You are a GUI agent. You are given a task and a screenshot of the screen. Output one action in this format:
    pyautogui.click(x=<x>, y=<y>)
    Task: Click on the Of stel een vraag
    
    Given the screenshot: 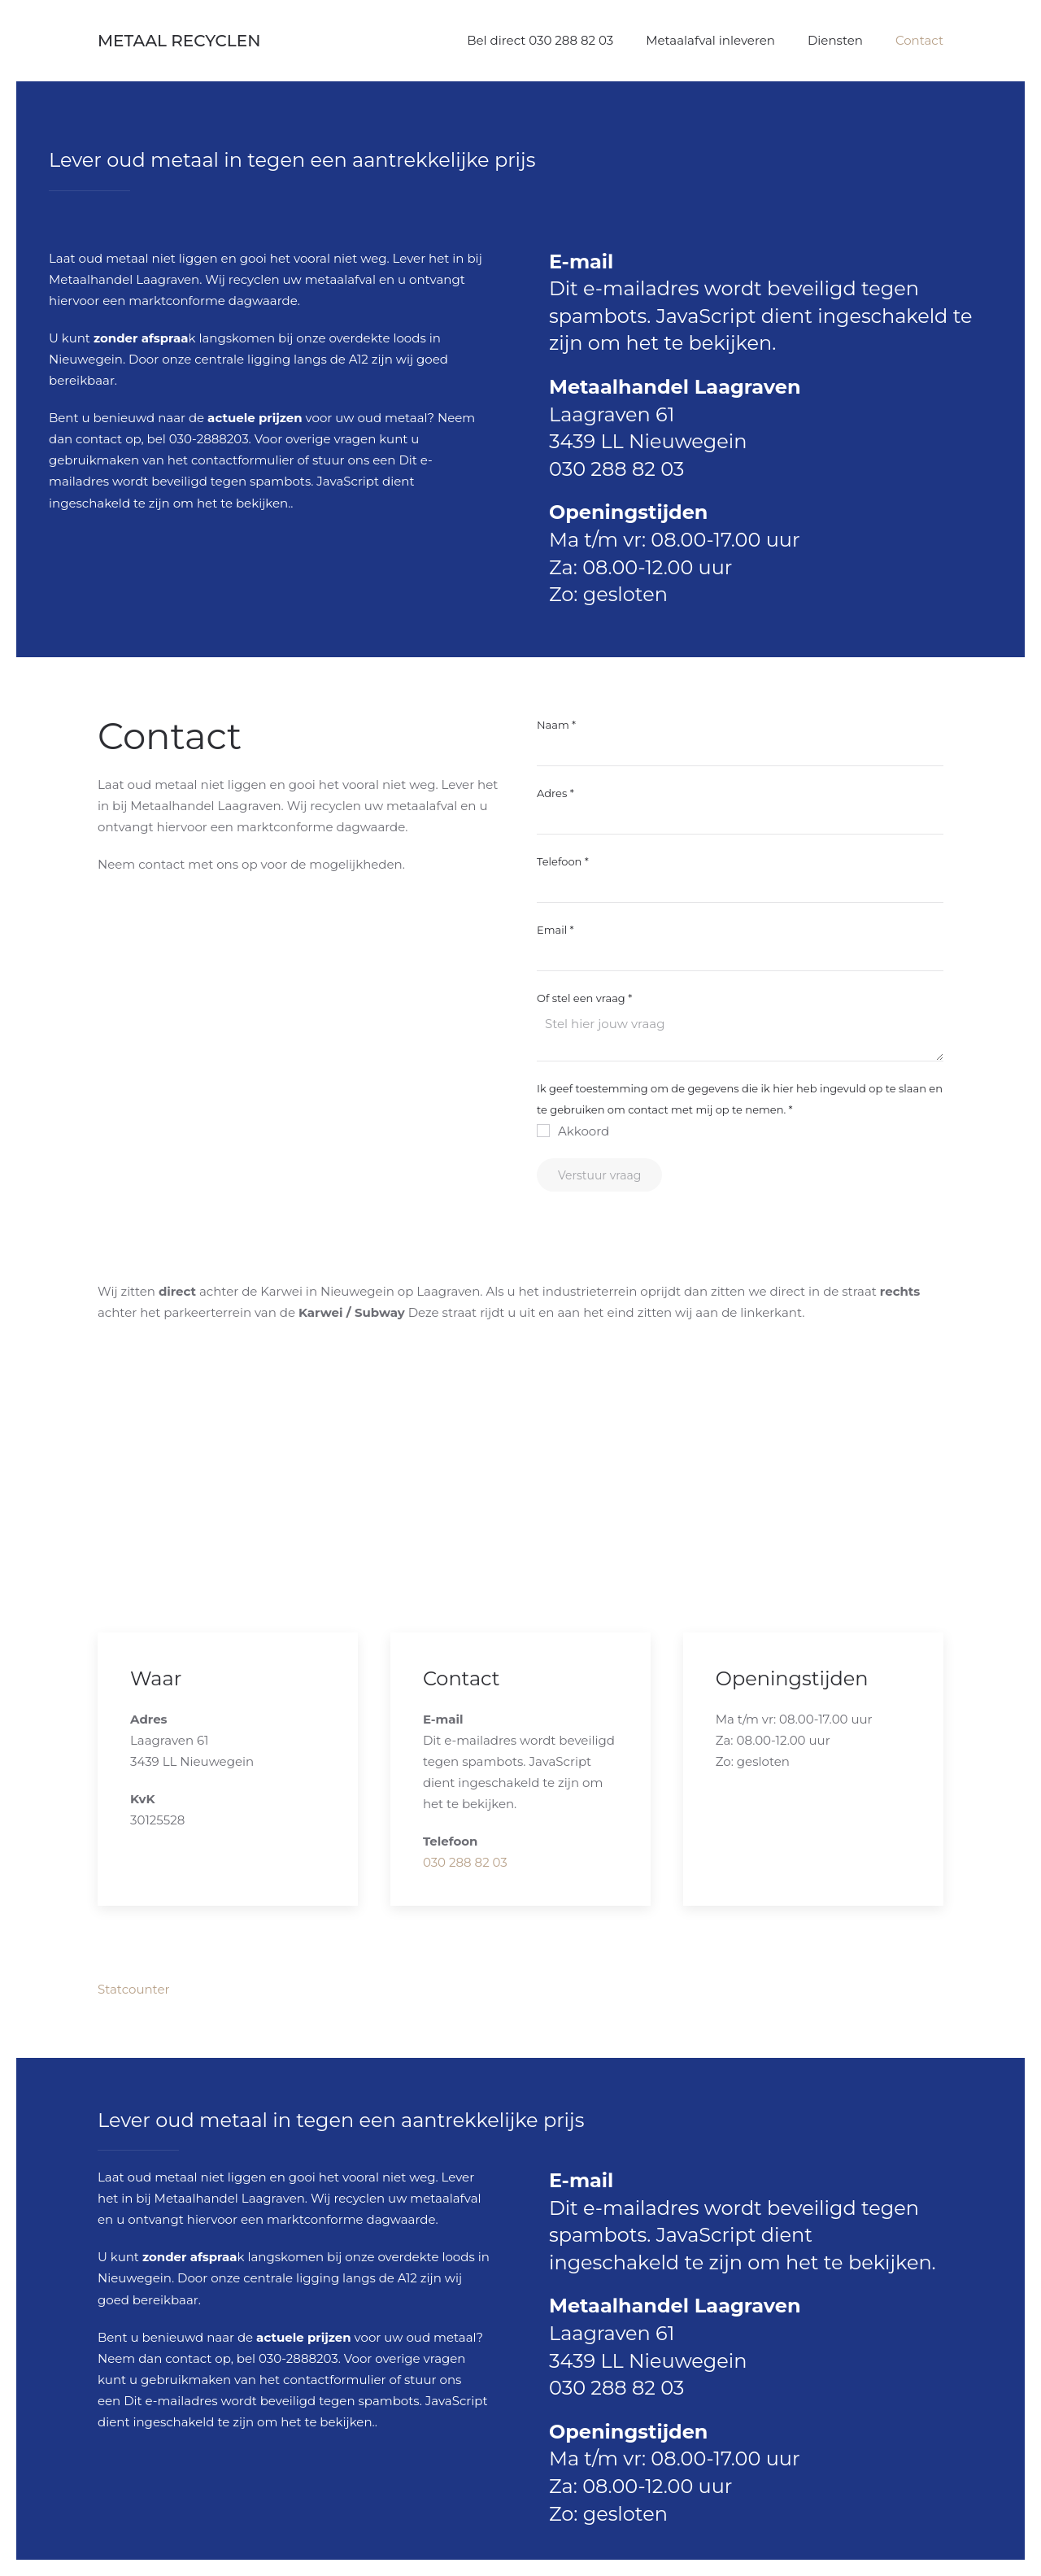 What is the action you would take?
    pyautogui.click(x=584, y=998)
    